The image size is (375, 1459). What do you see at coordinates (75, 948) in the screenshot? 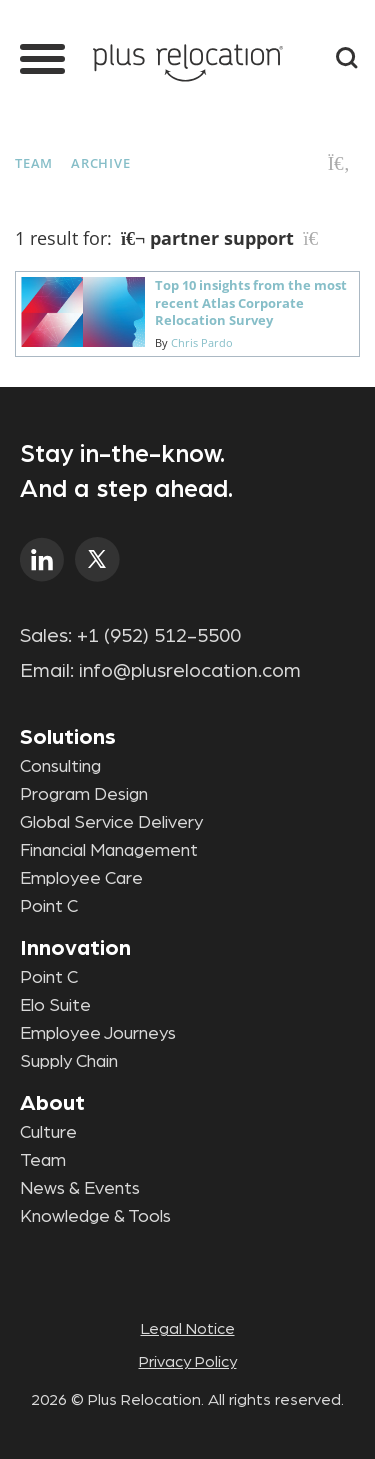
I see `Innovation` at bounding box center [75, 948].